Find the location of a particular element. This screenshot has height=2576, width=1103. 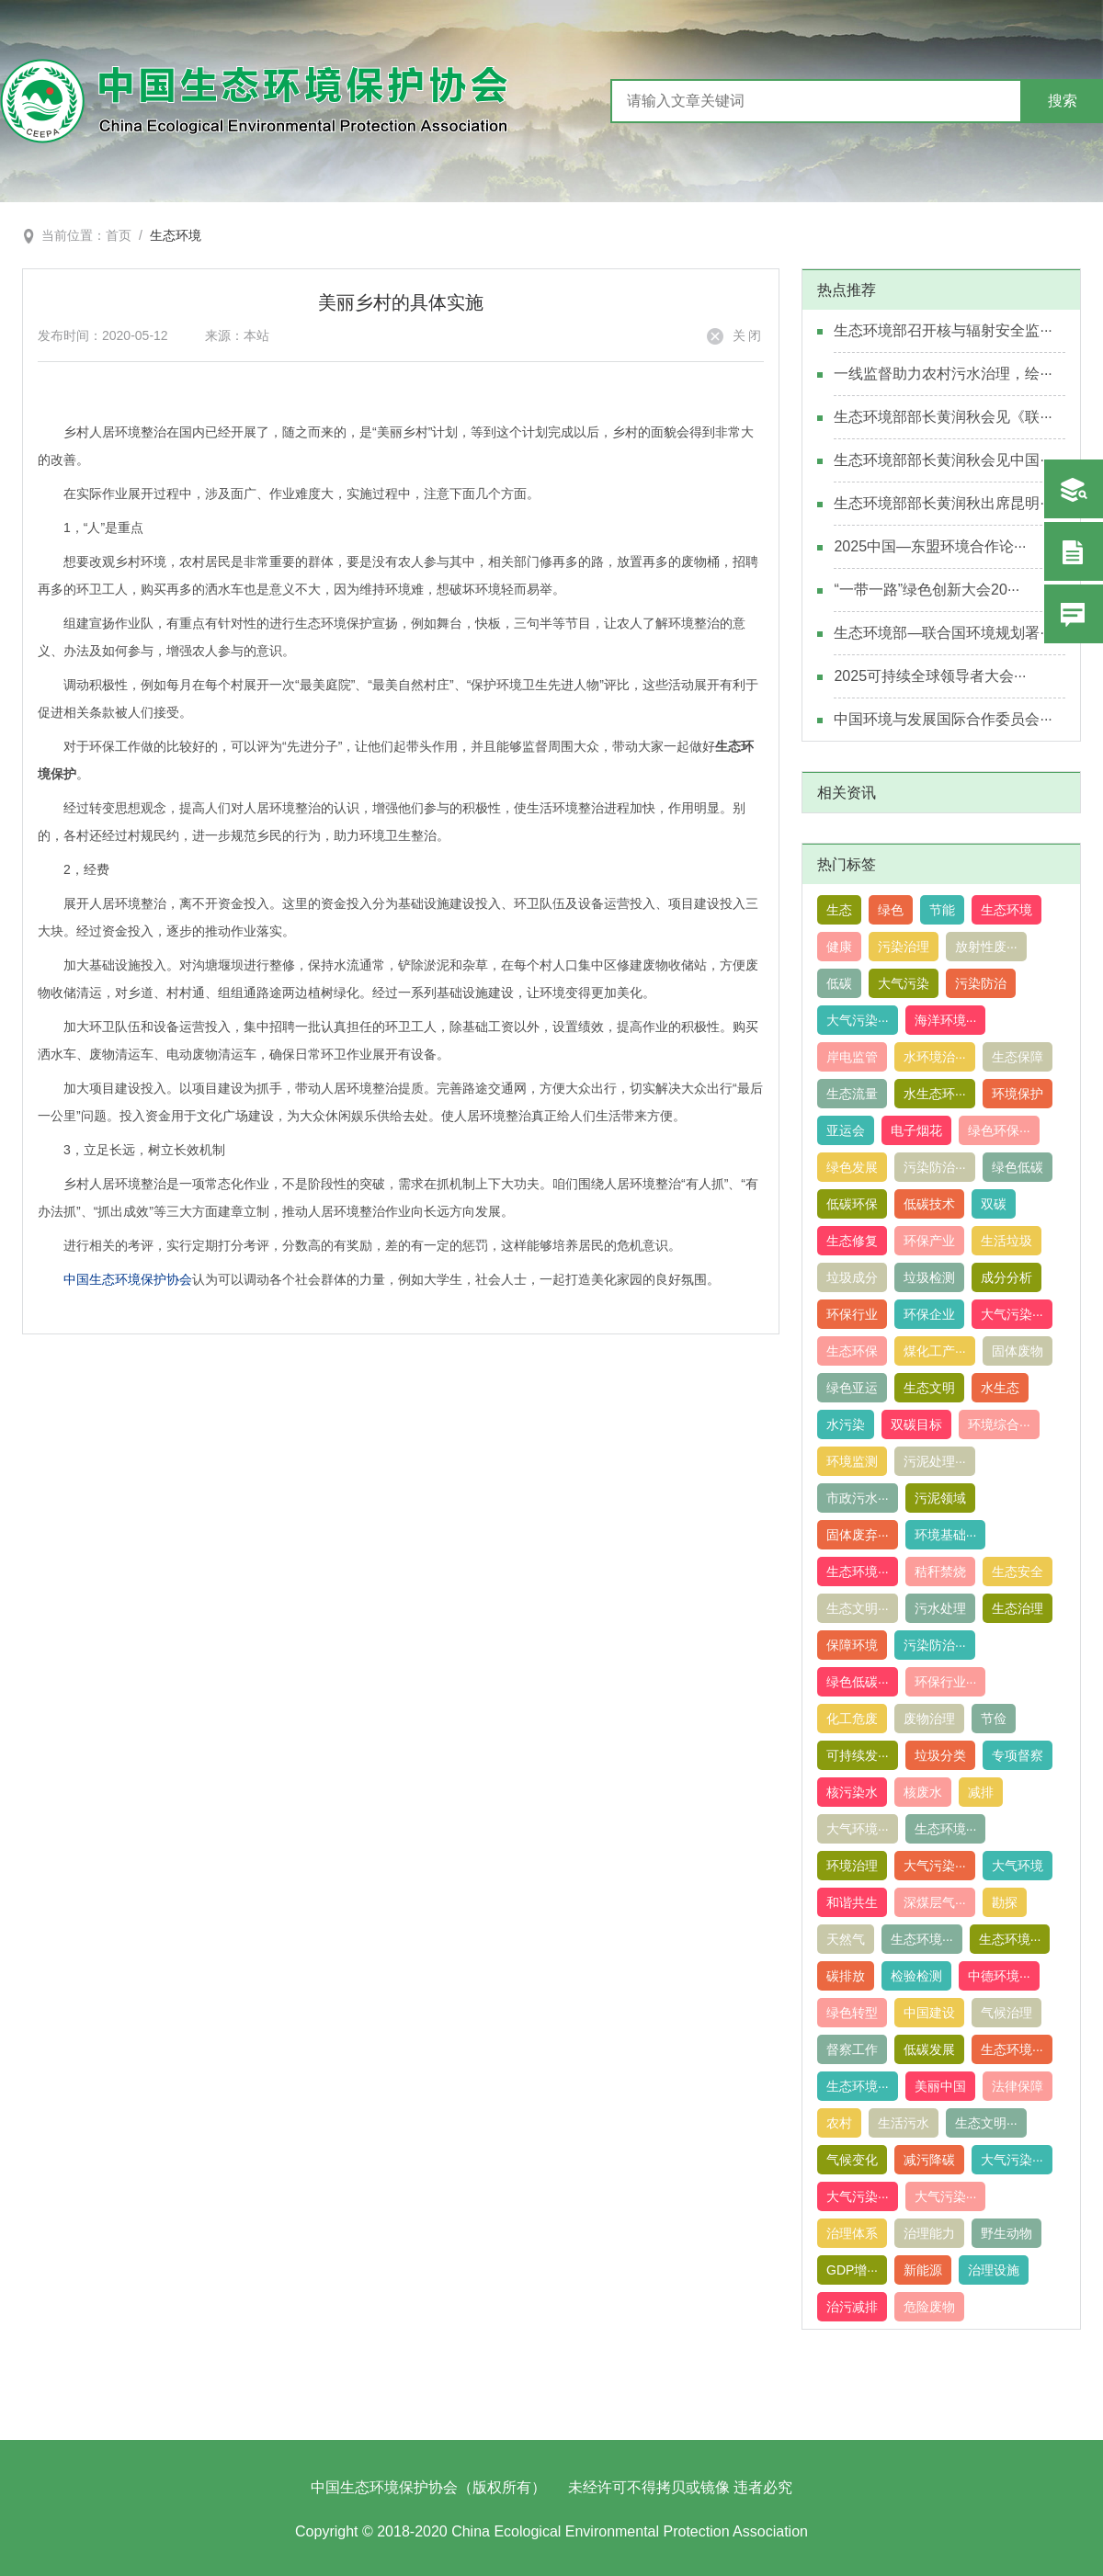

污染防治 is located at coordinates (980, 983).